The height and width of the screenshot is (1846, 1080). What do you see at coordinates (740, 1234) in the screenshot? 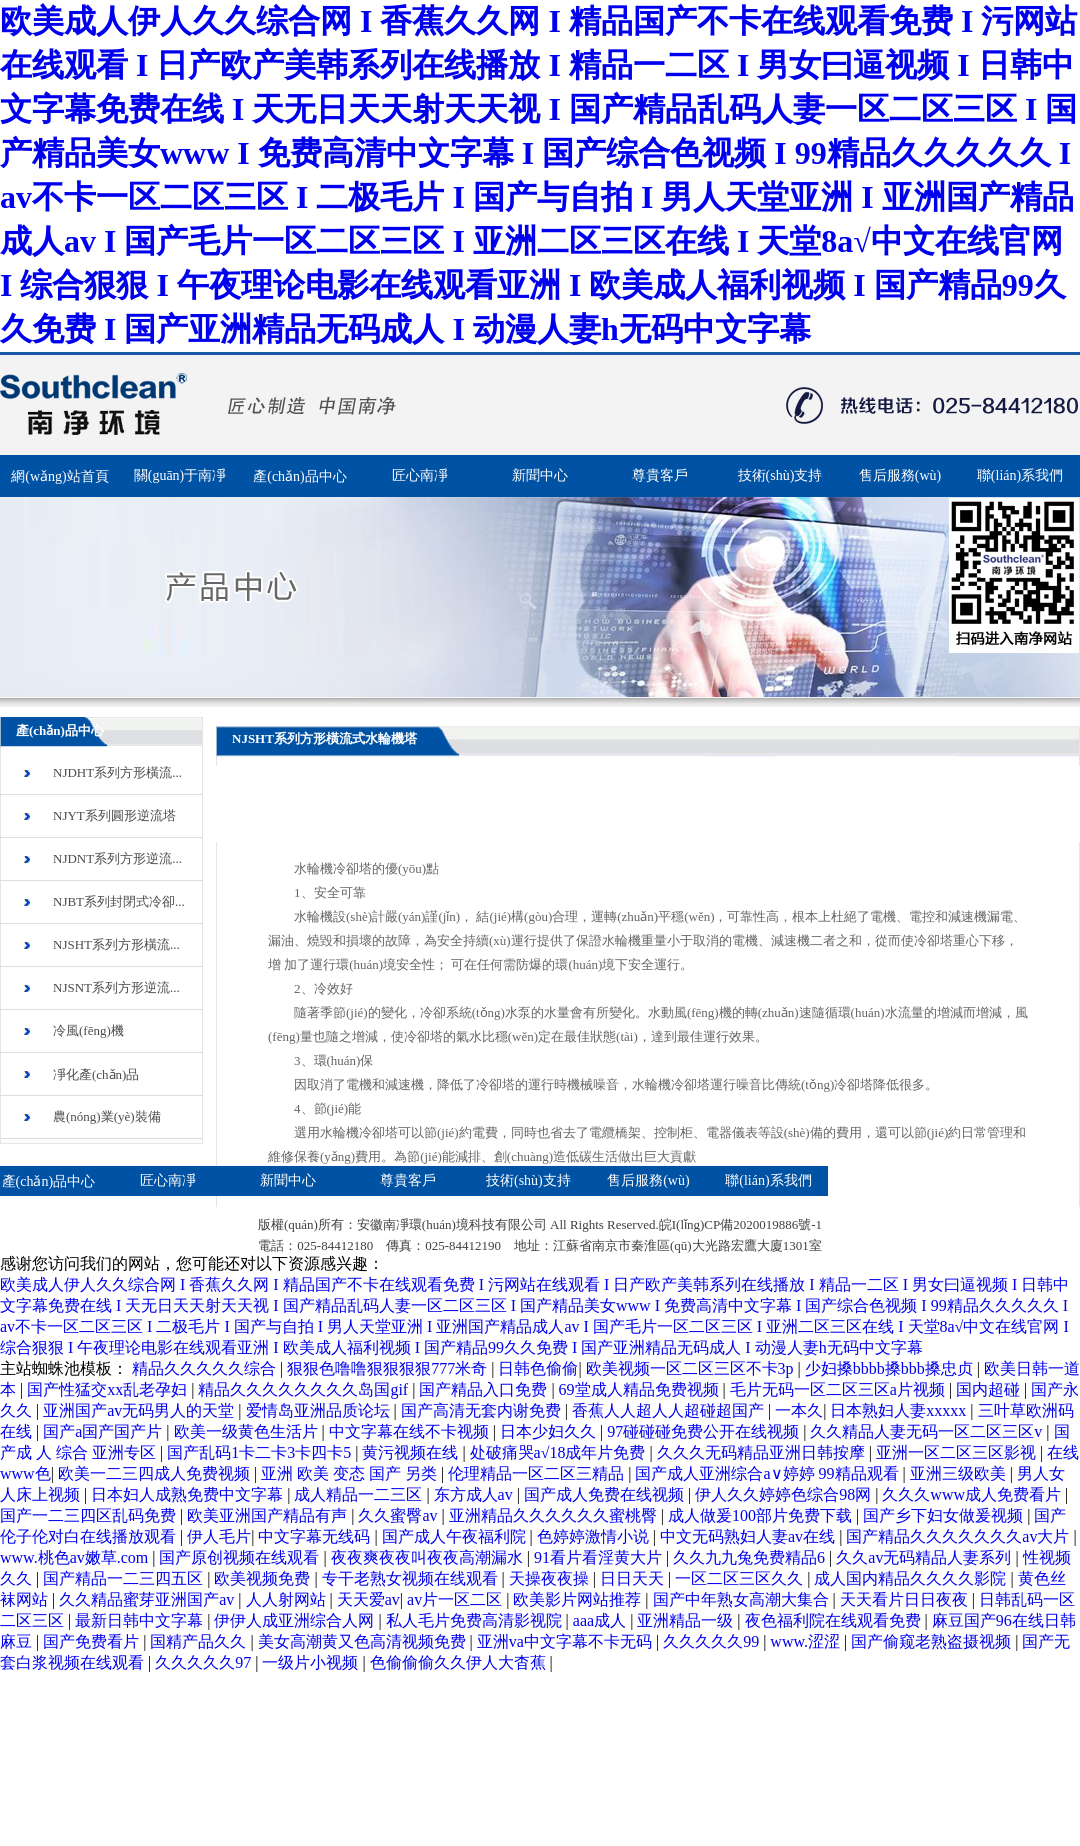
I see `皖I(lǐng)CP備2020019886號-1` at bounding box center [740, 1234].